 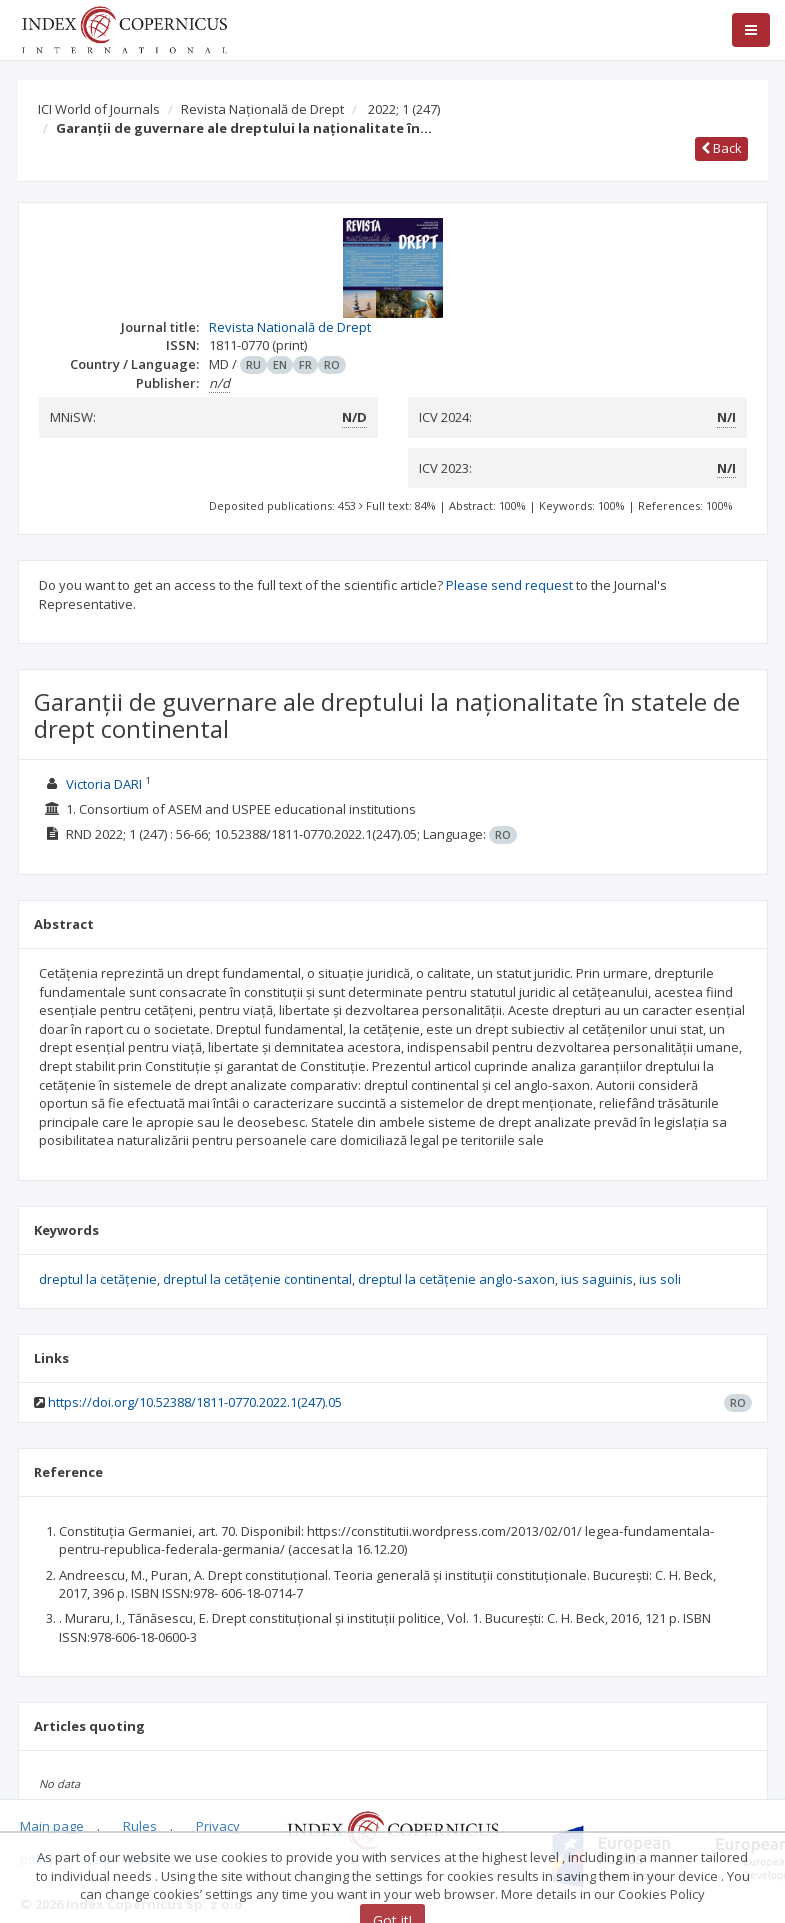 What do you see at coordinates (104, 784) in the screenshot?
I see `Victoria DARI` at bounding box center [104, 784].